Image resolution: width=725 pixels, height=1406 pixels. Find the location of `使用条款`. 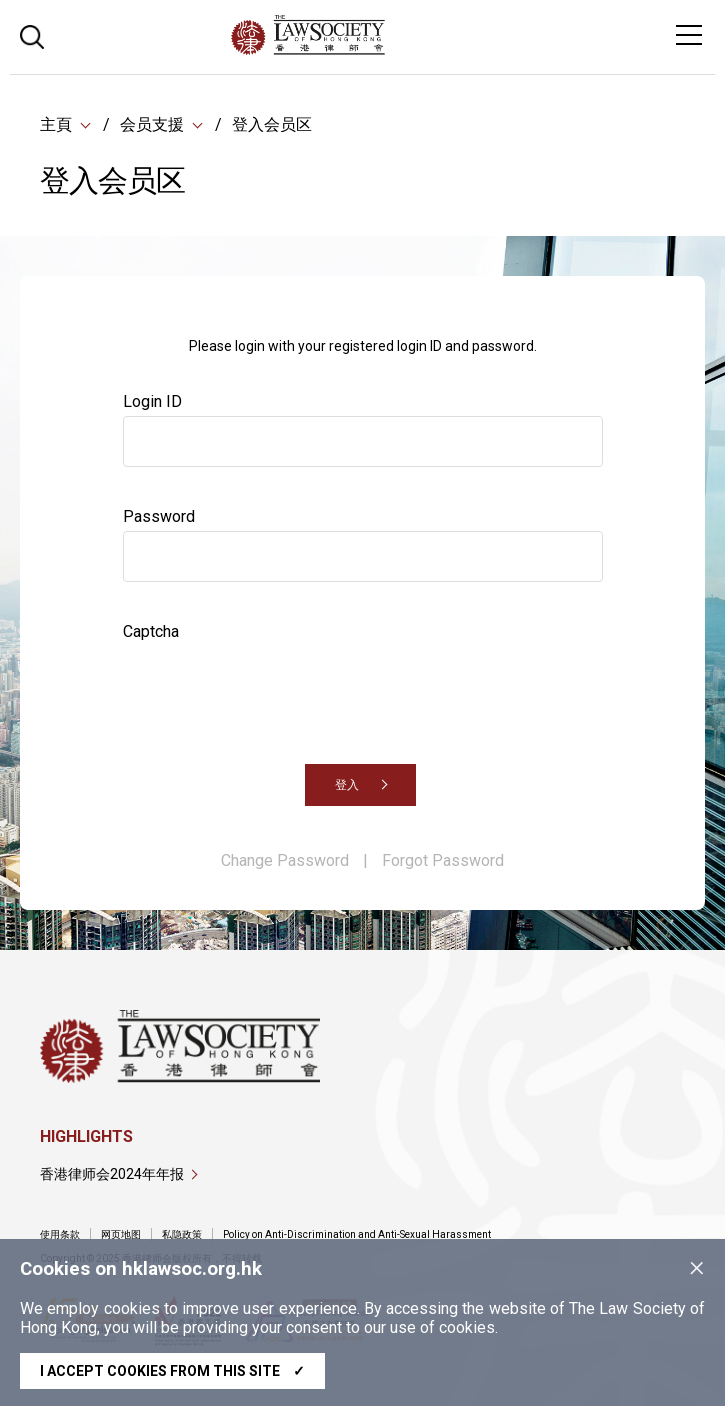

使用条款 is located at coordinates (60, 1234).